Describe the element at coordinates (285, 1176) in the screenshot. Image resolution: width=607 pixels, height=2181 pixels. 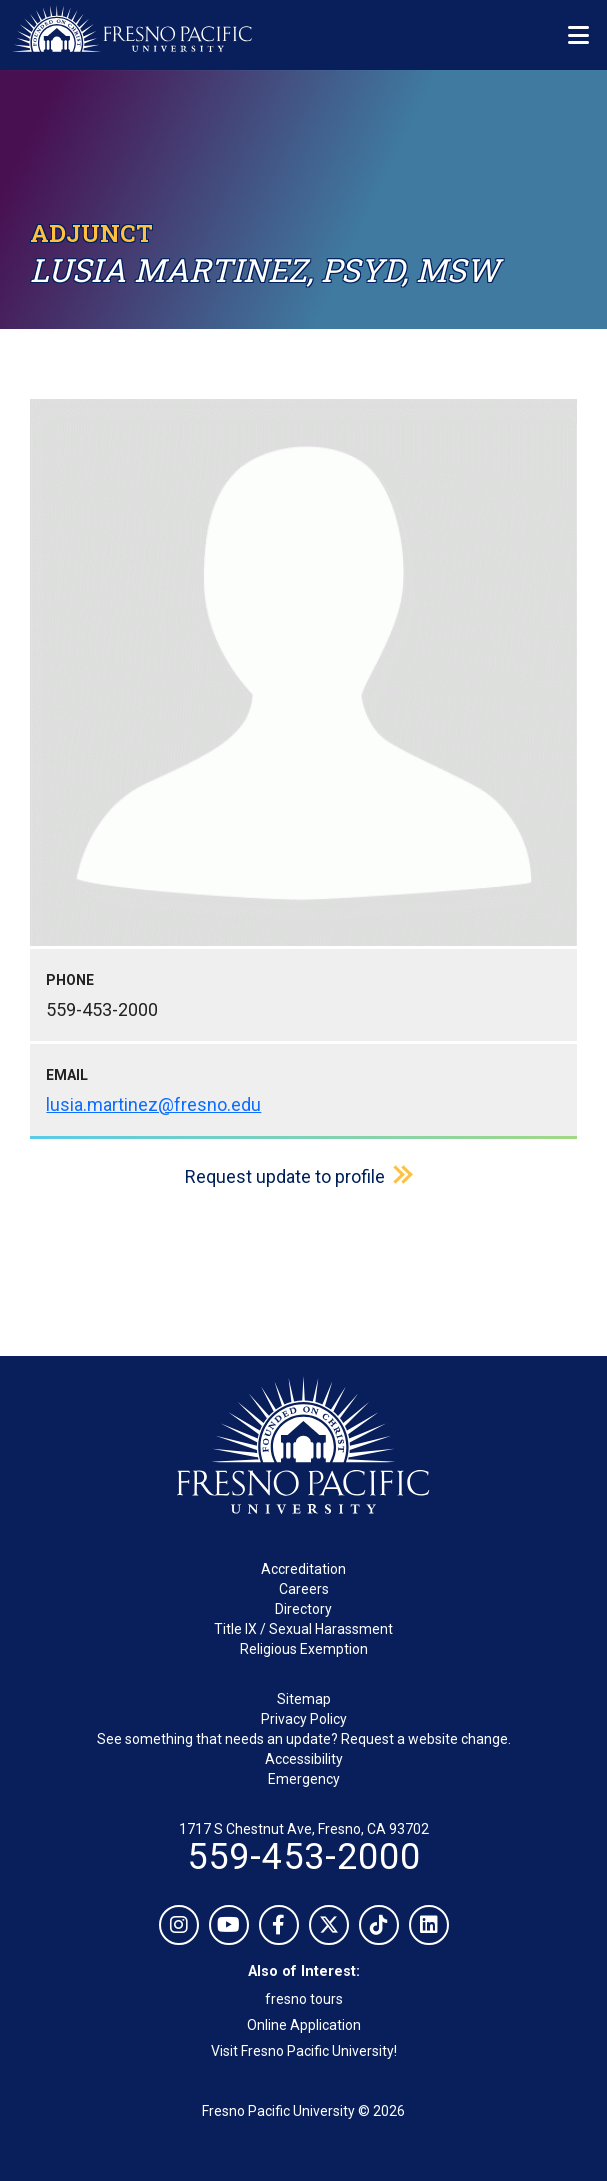
I see `Request update to profile` at that location.